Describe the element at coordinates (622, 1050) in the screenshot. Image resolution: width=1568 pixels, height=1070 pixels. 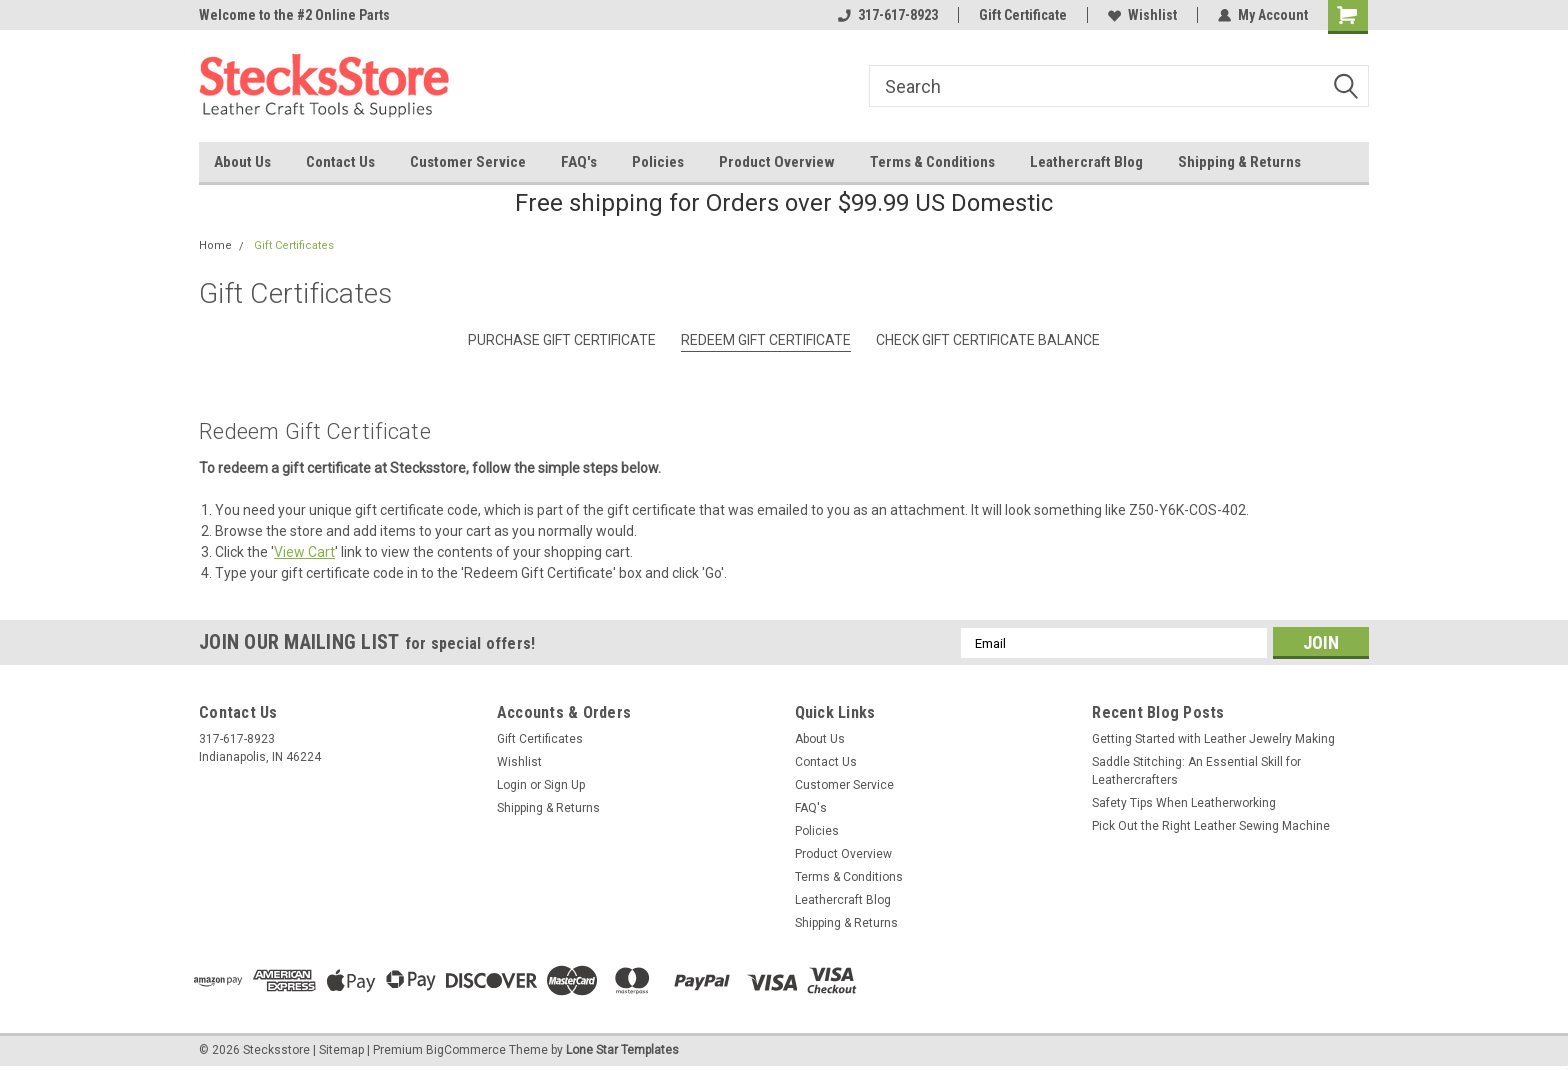
I see `Lone Star Templates` at that location.